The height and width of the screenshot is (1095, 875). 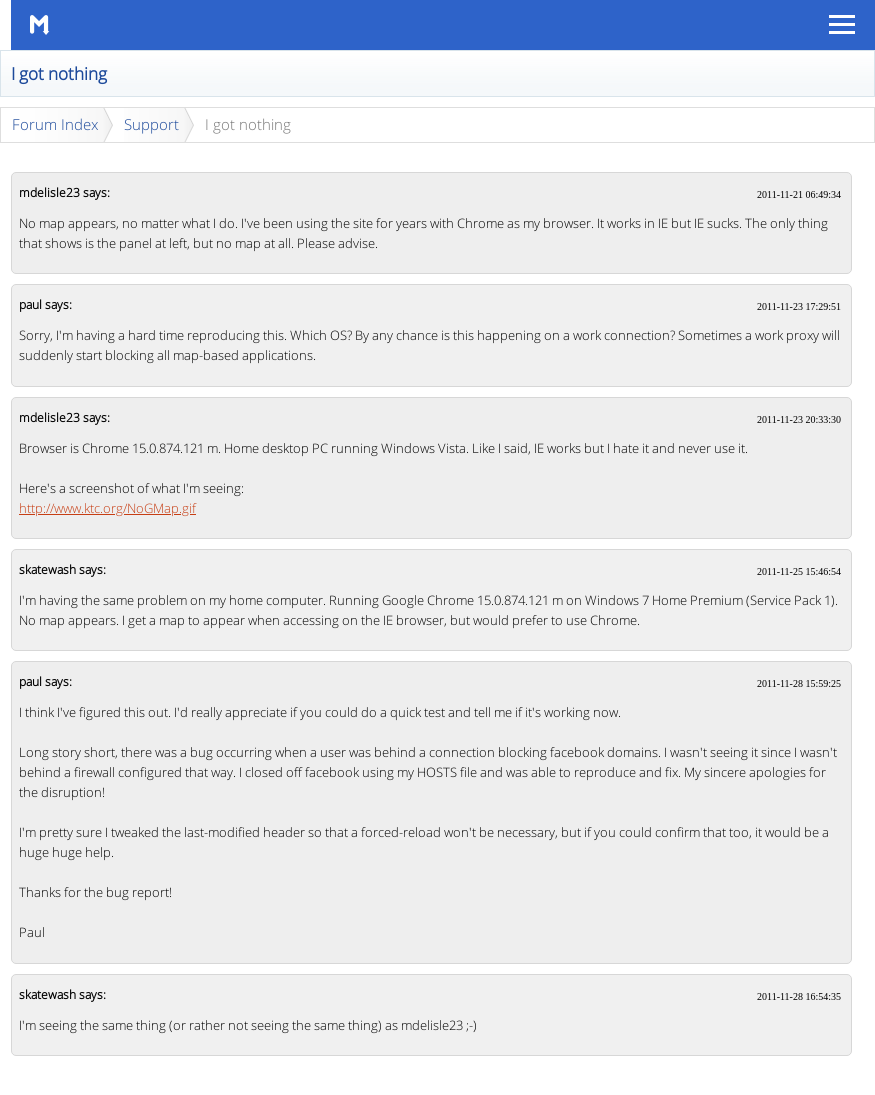 What do you see at coordinates (151, 124) in the screenshot?
I see `Support` at bounding box center [151, 124].